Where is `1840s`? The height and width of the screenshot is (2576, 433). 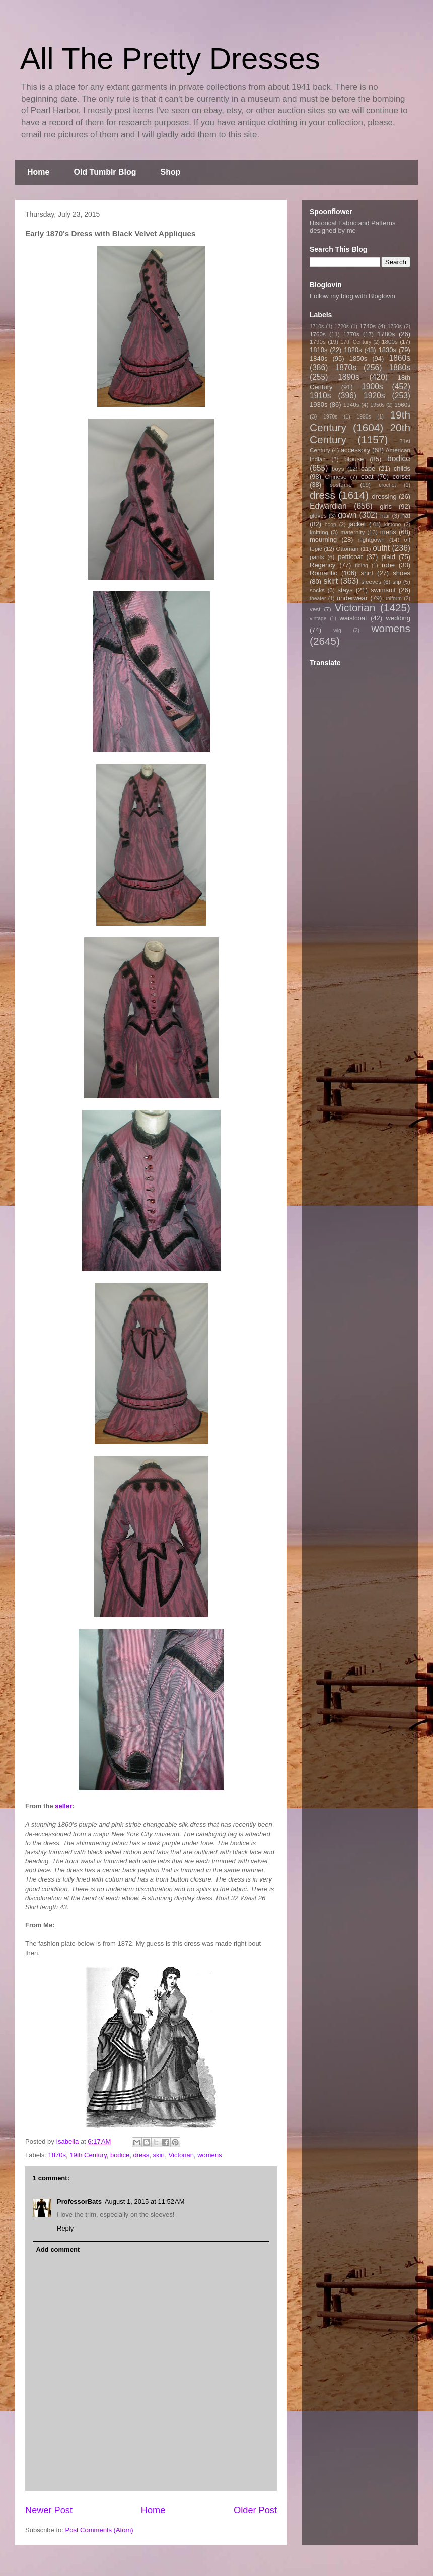 1840s is located at coordinates (318, 358).